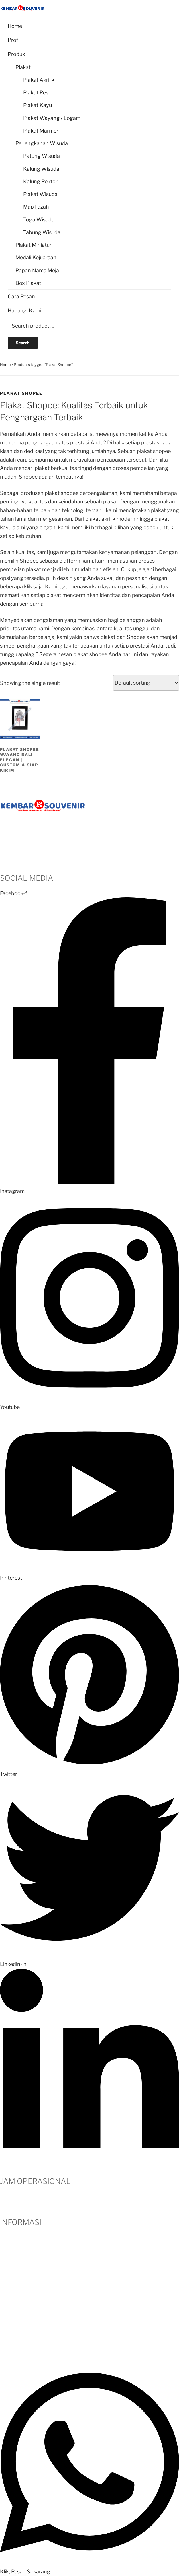  What do you see at coordinates (38, 220) in the screenshot?
I see `Toga Wisuda` at bounding box center [38, 220].